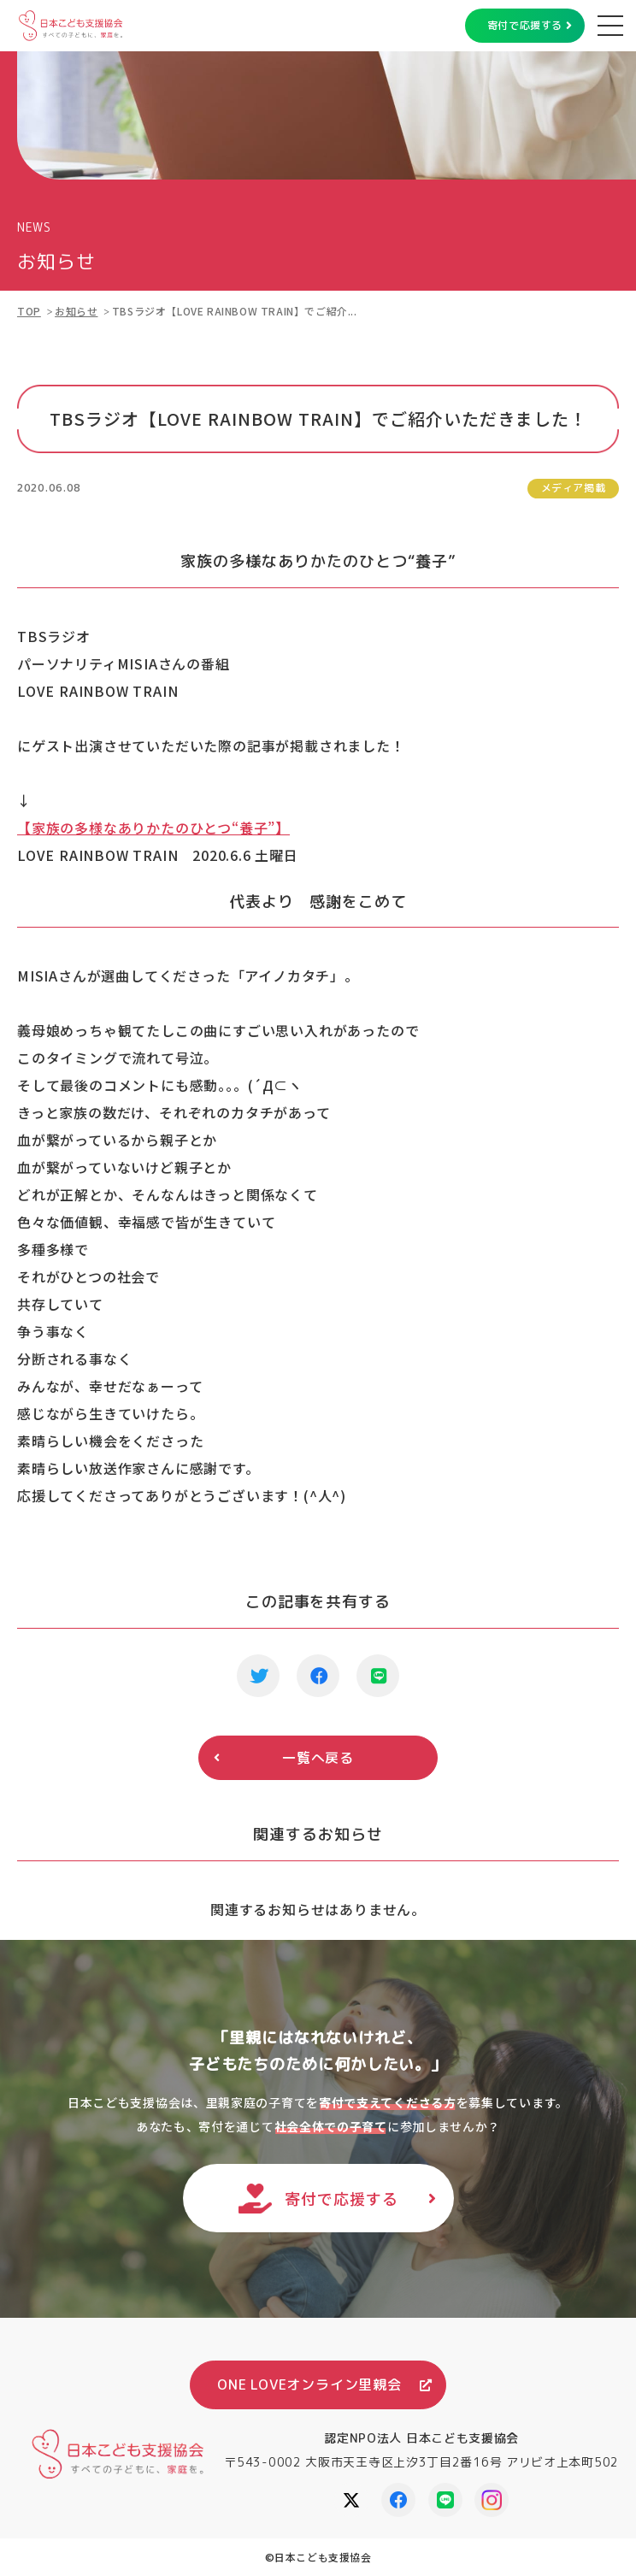 This screenshot has height=2576, width=636. I want to click on ONE LOVEオンライン里親会, so click(309, 2384).